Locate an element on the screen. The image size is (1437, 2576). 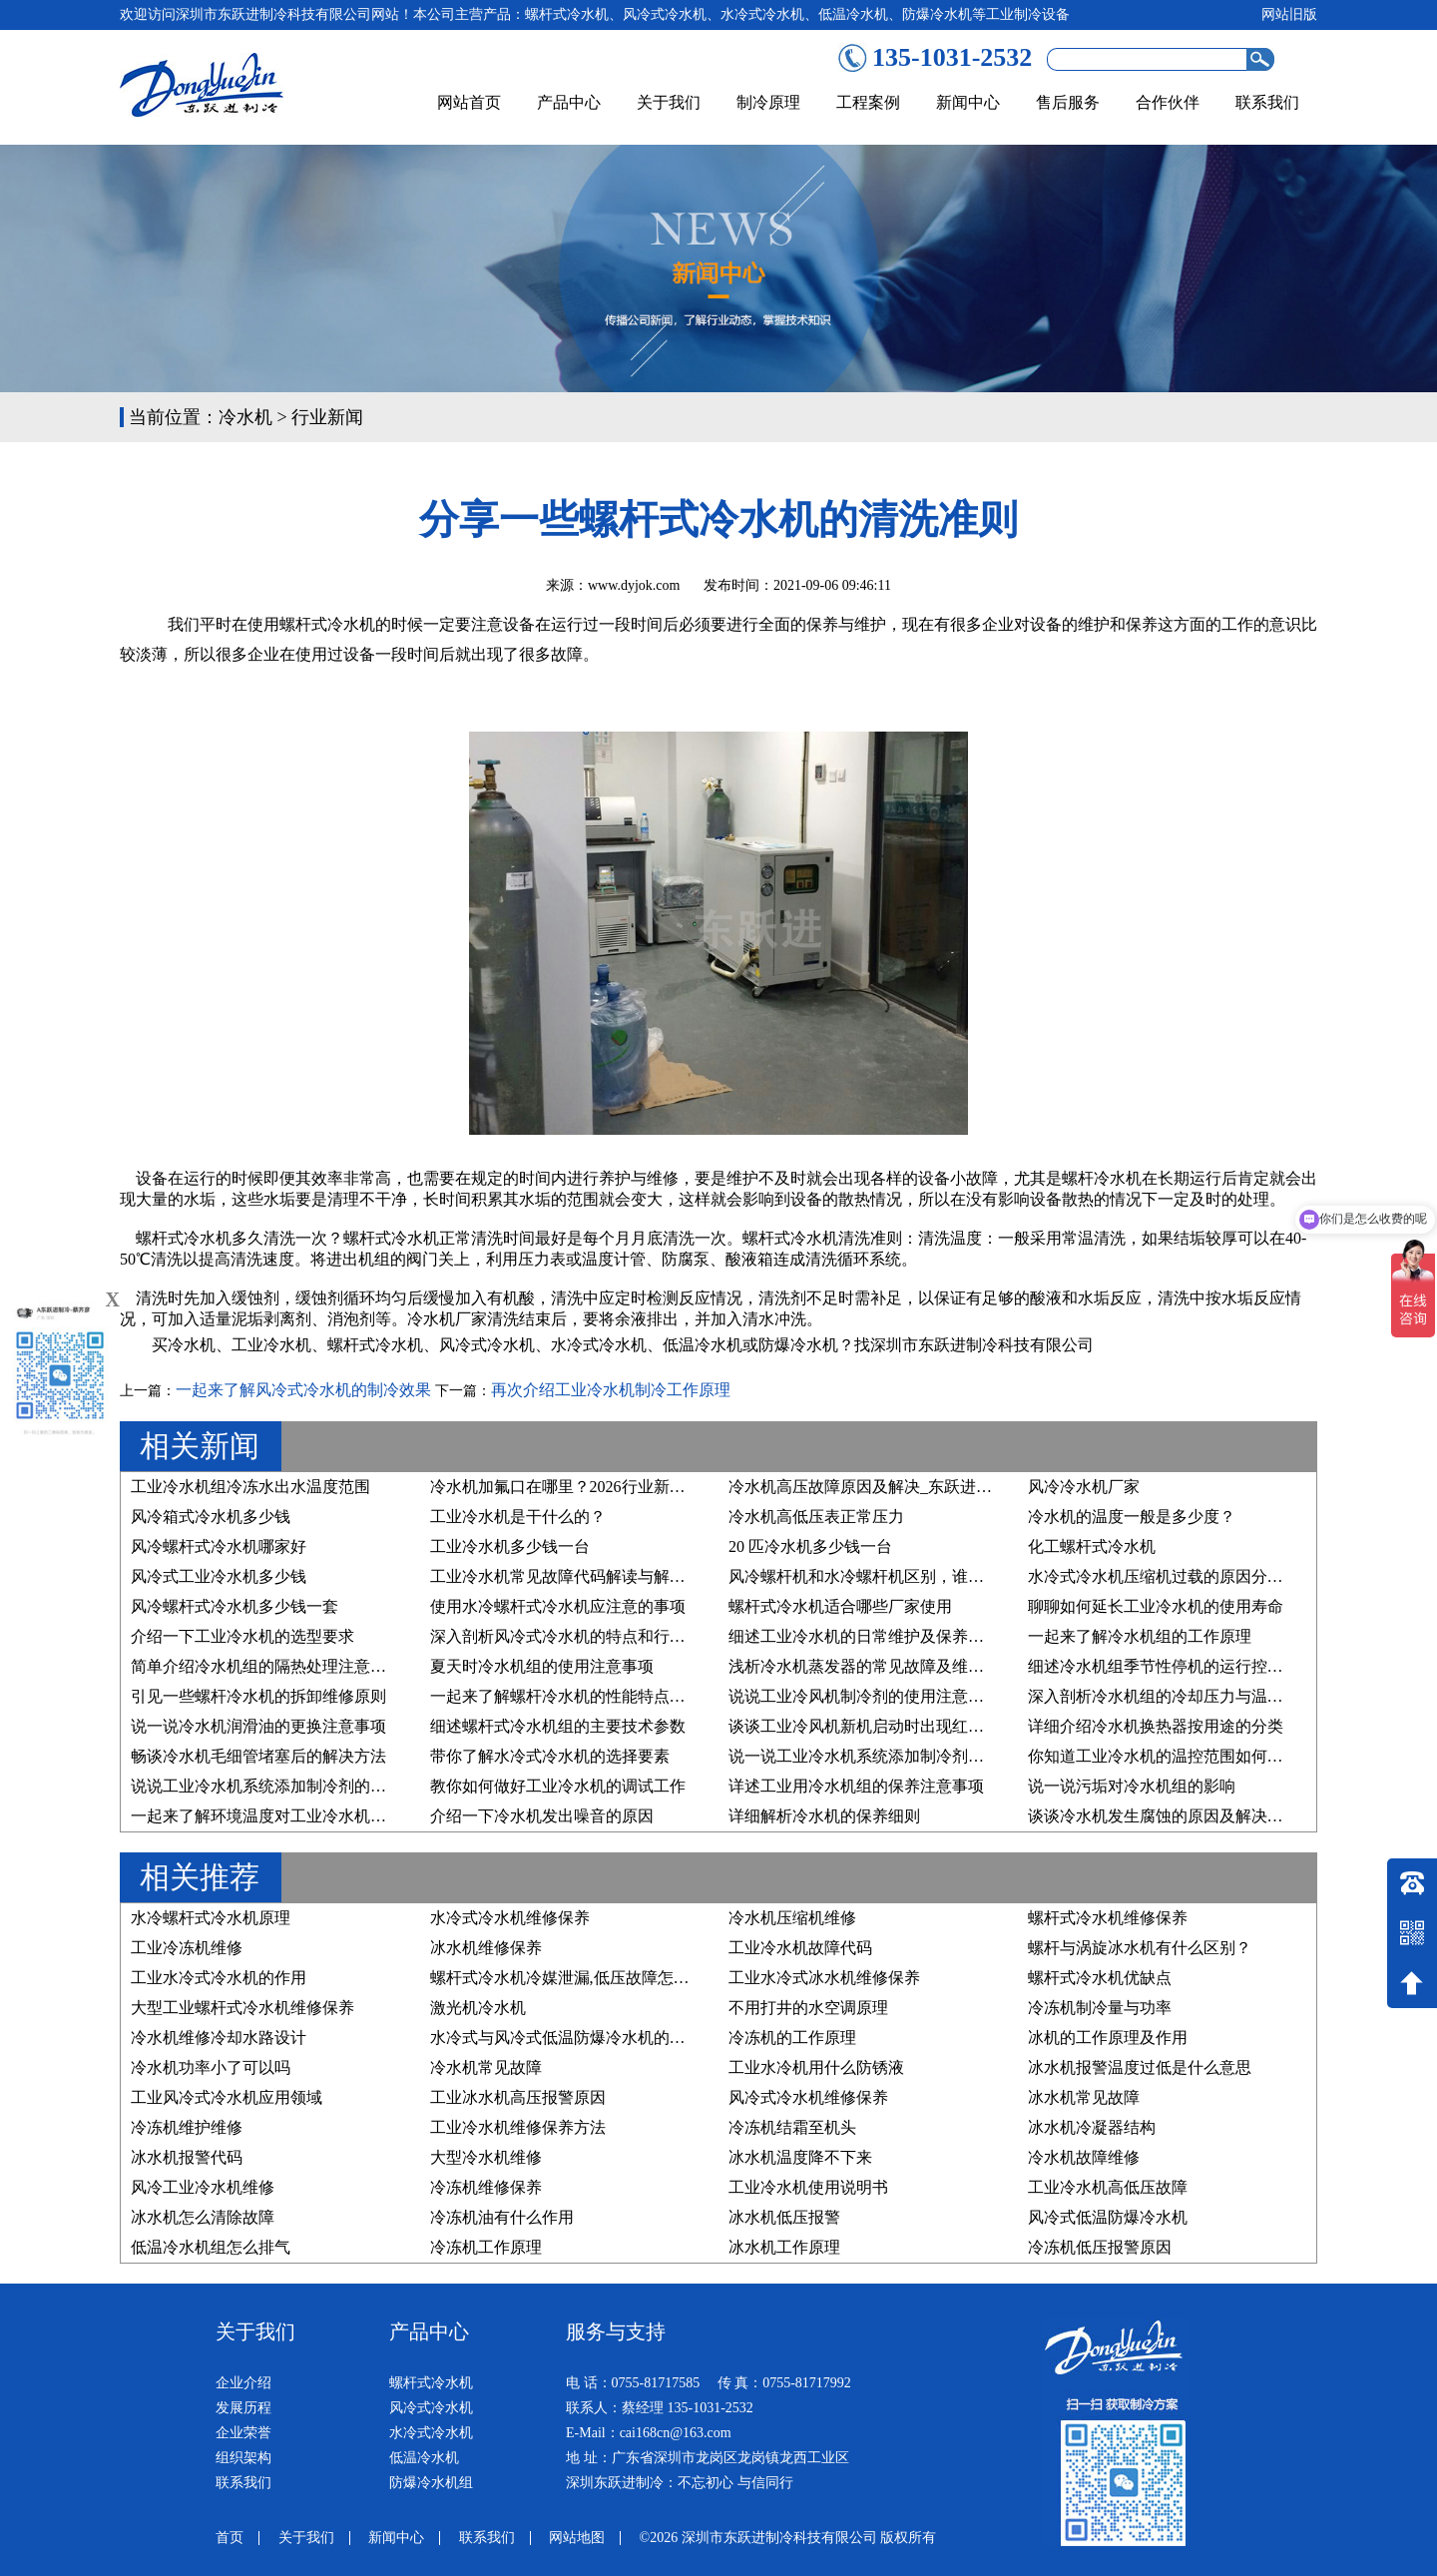
冷水机 is located at coordinates (245, 417).